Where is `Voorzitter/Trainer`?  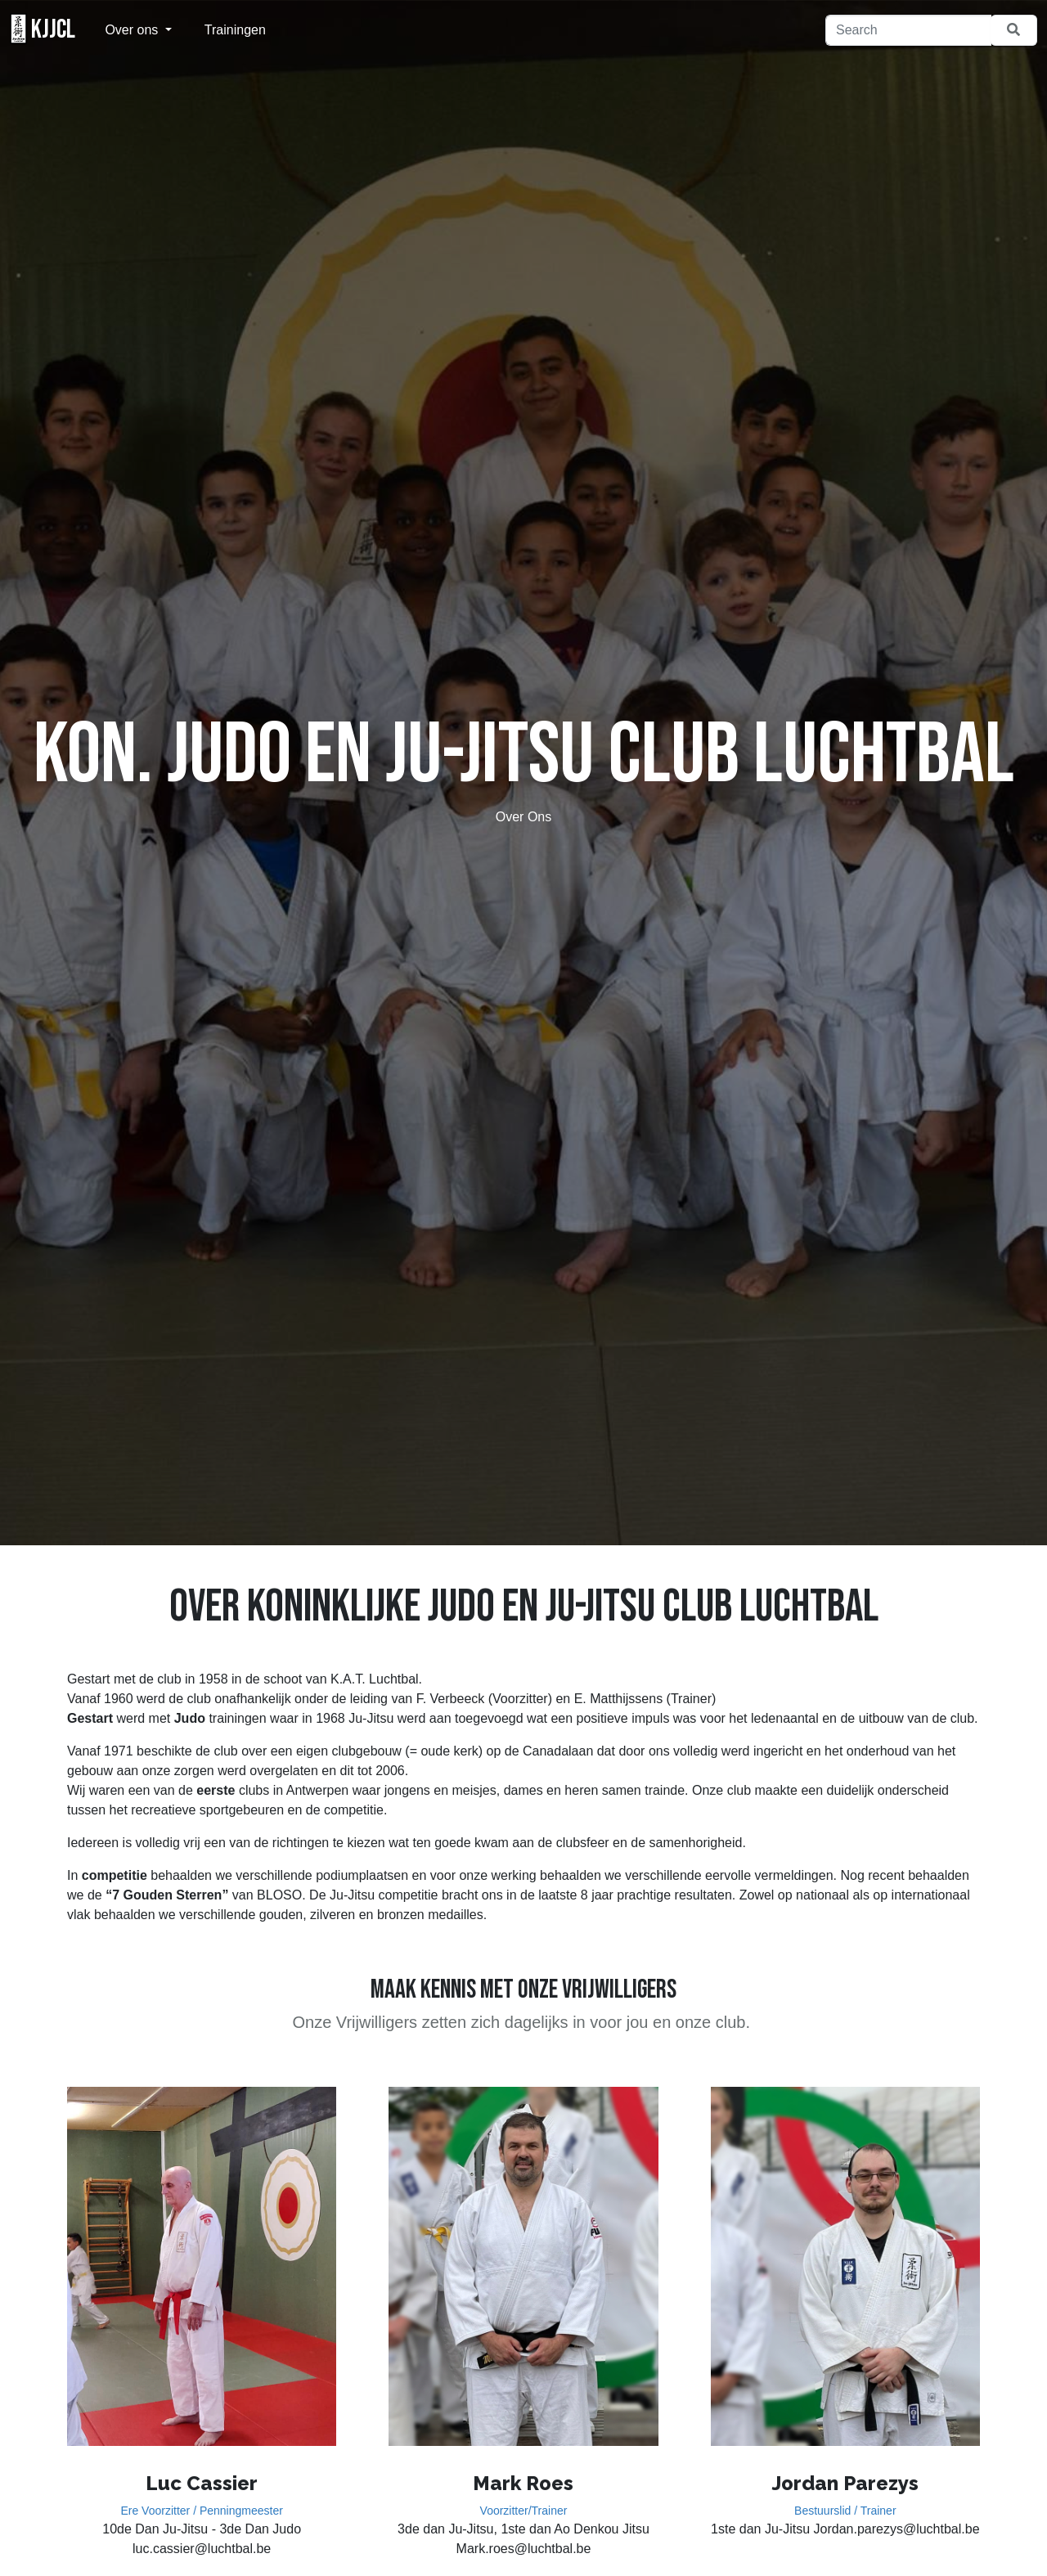
Voorzitter/Trainer is located at coordinates (524, 2510).